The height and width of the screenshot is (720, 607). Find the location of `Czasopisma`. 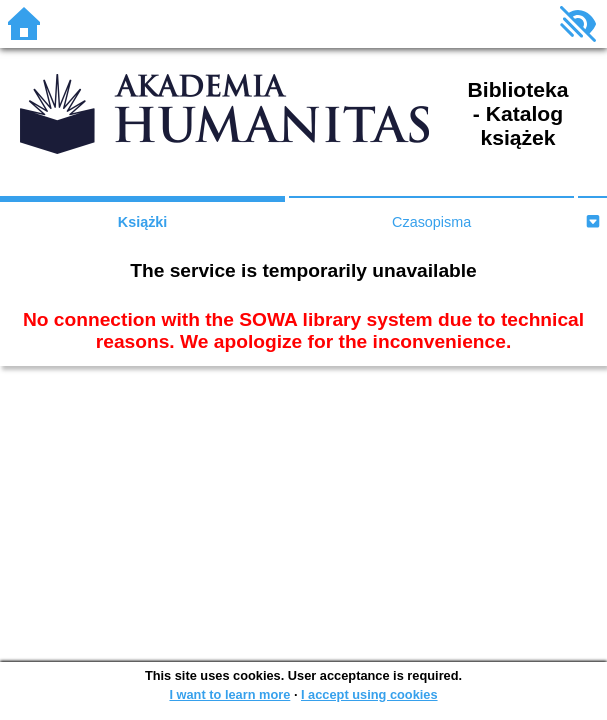

Czasopisma is located at coordinates (431, 222).